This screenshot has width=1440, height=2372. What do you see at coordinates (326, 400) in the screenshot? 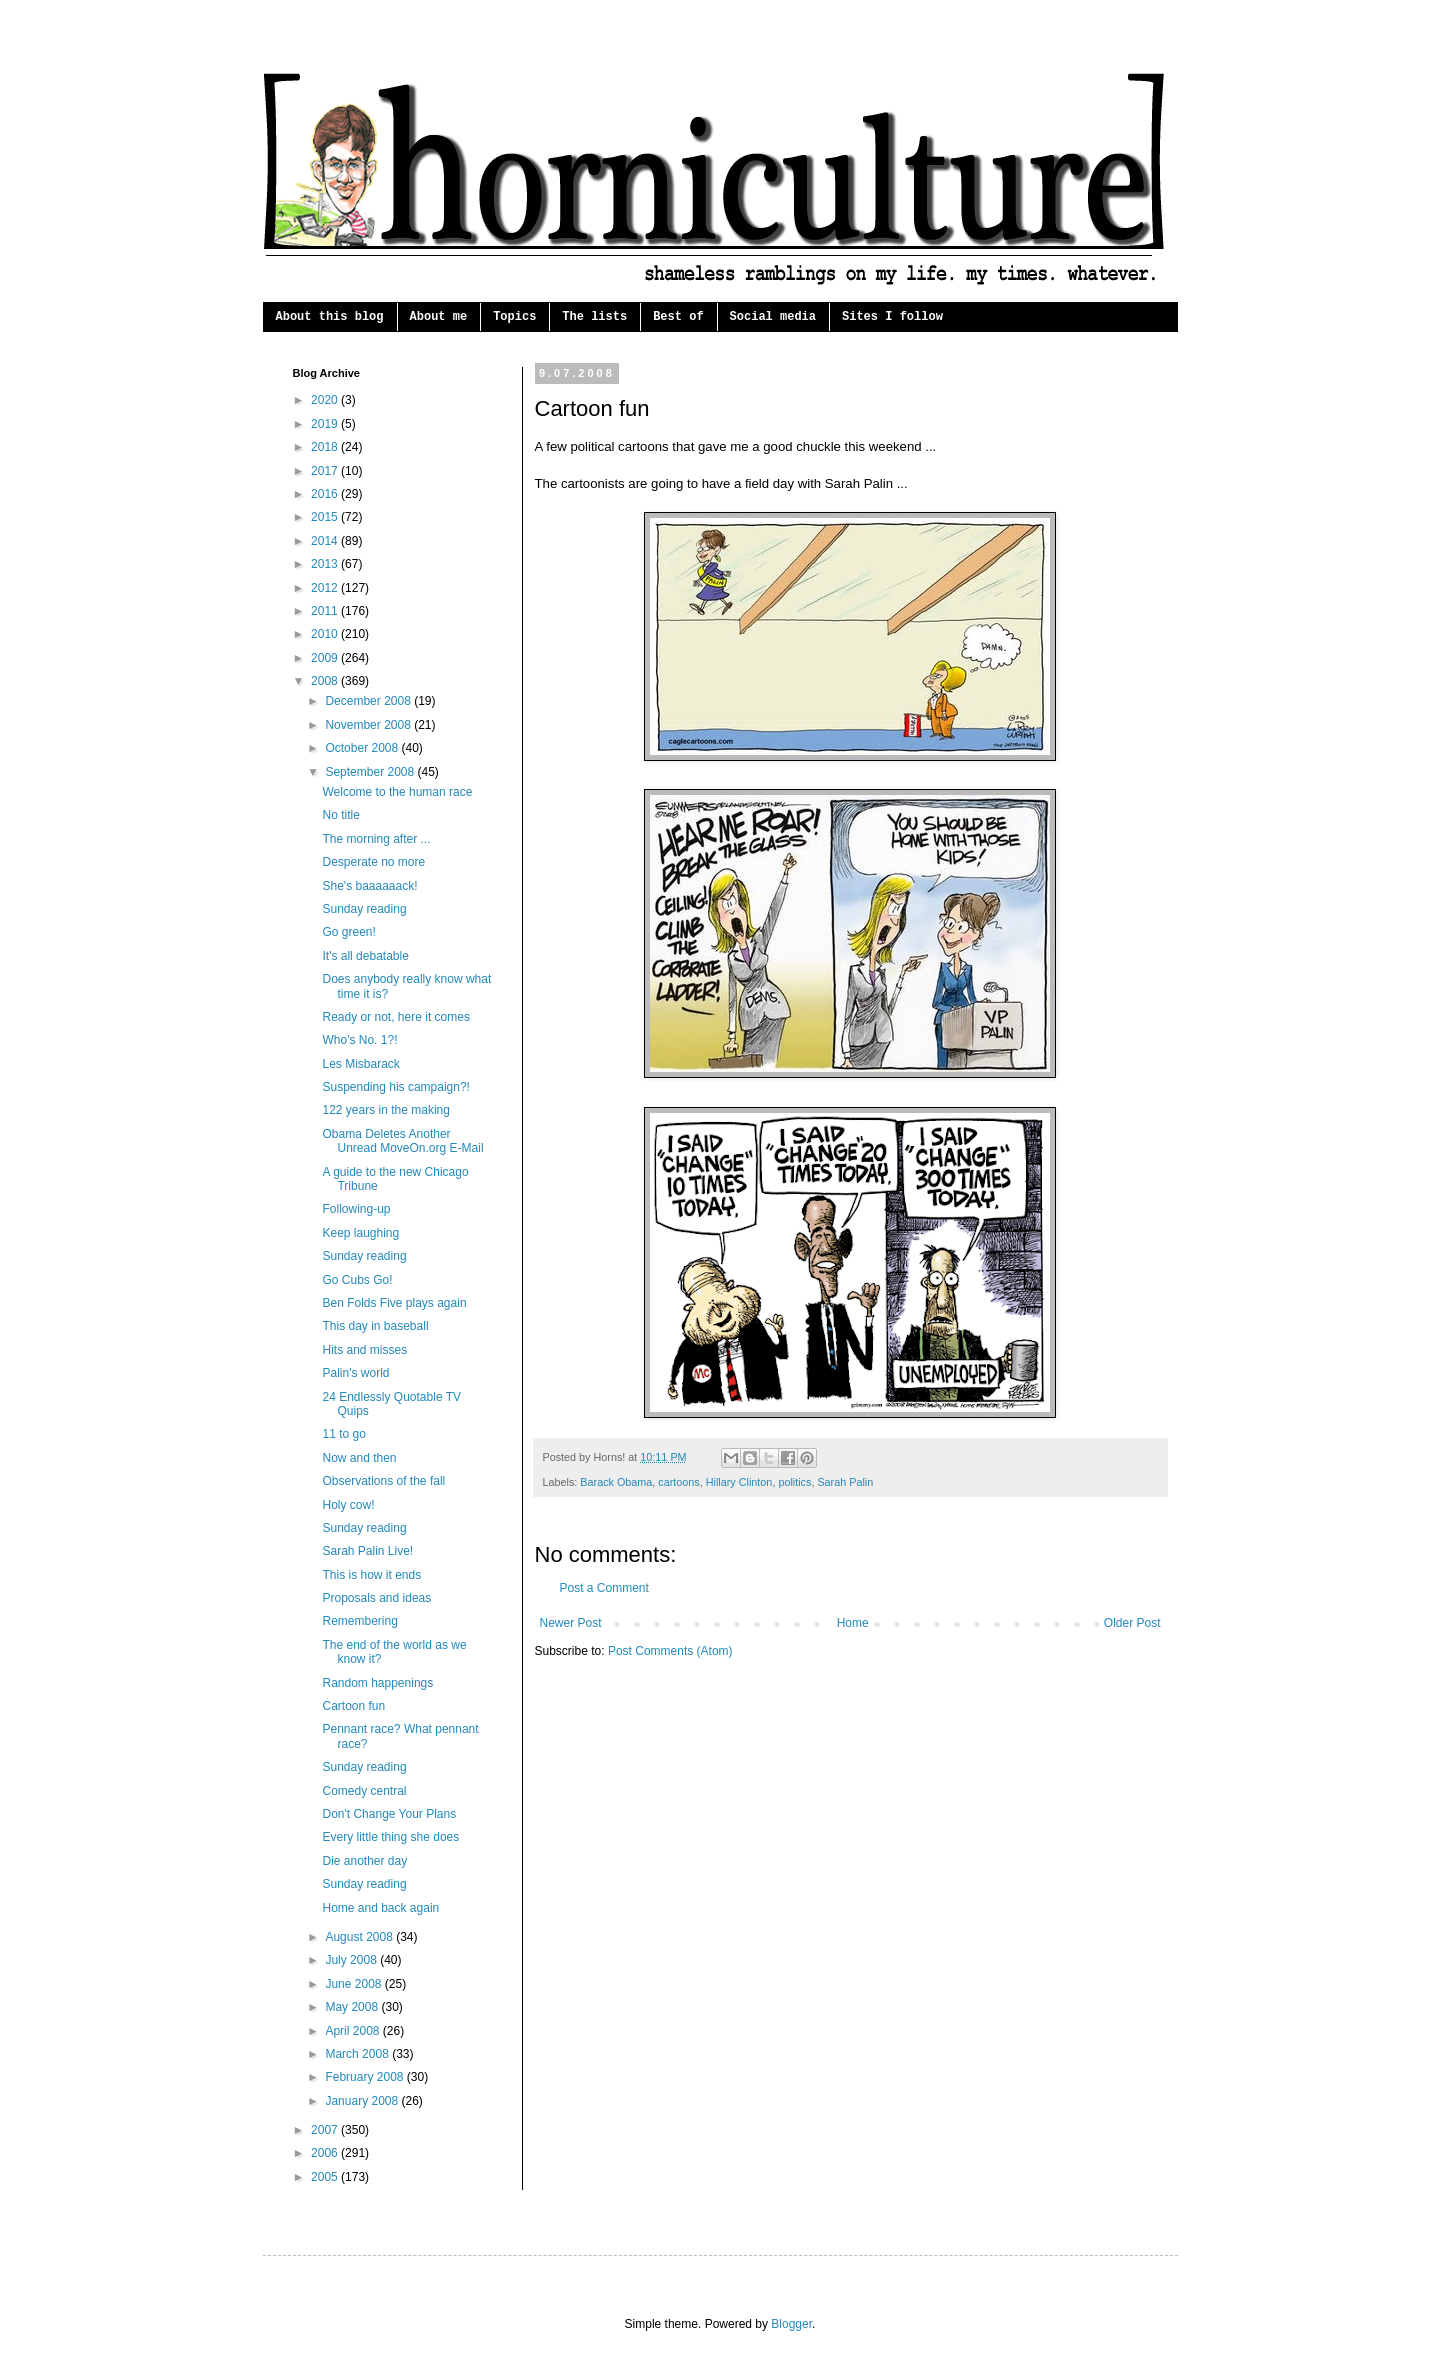
I see `2020` at bounding box center [326, 400].